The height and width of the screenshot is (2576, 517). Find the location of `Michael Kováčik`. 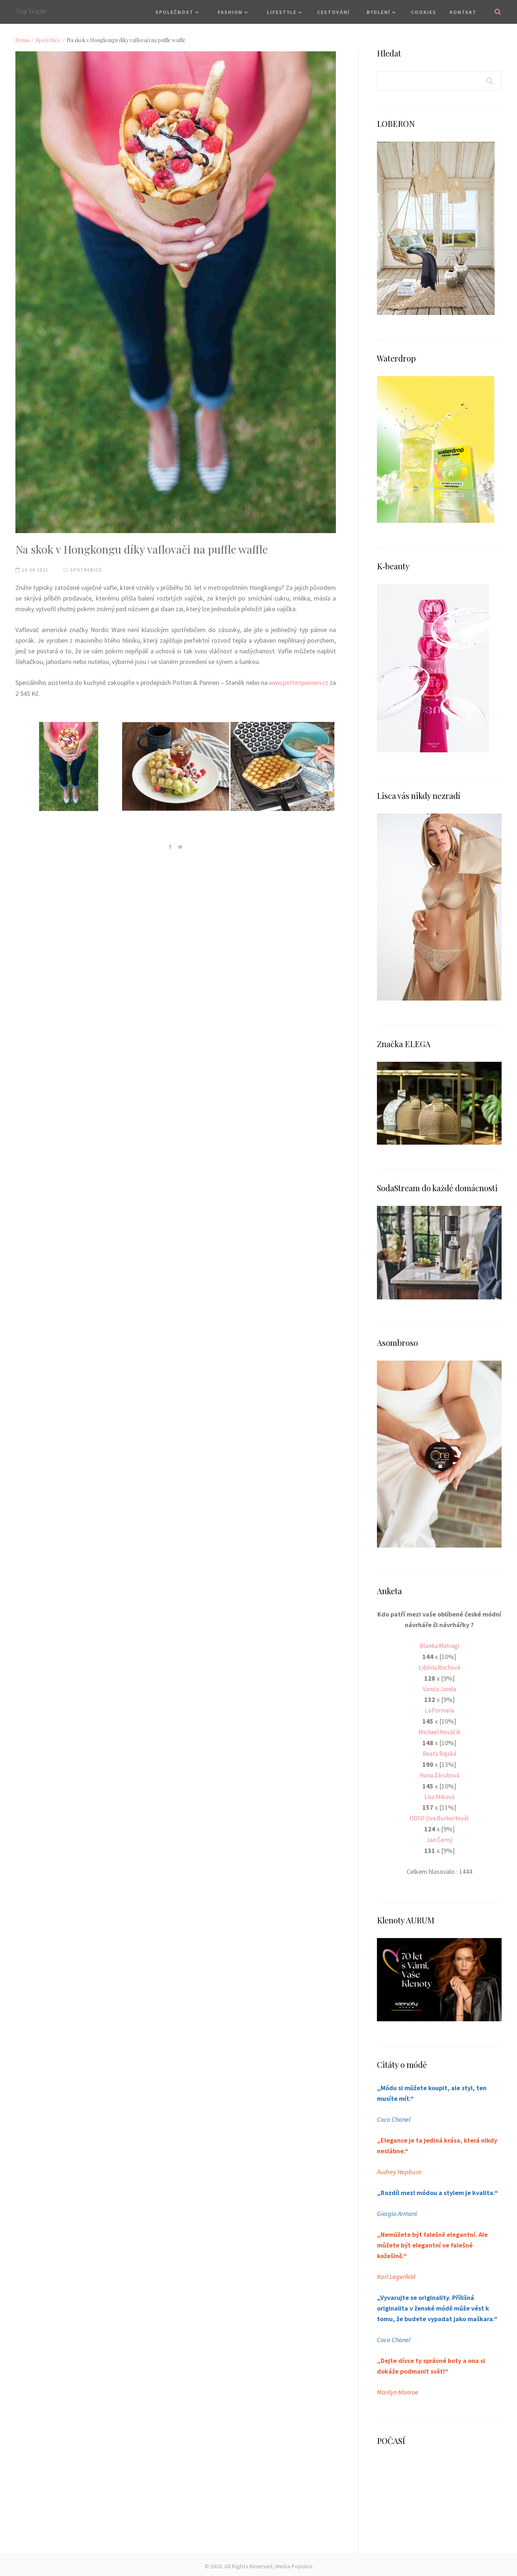

Michael Kováčik is located at coordinates (439, 1730).